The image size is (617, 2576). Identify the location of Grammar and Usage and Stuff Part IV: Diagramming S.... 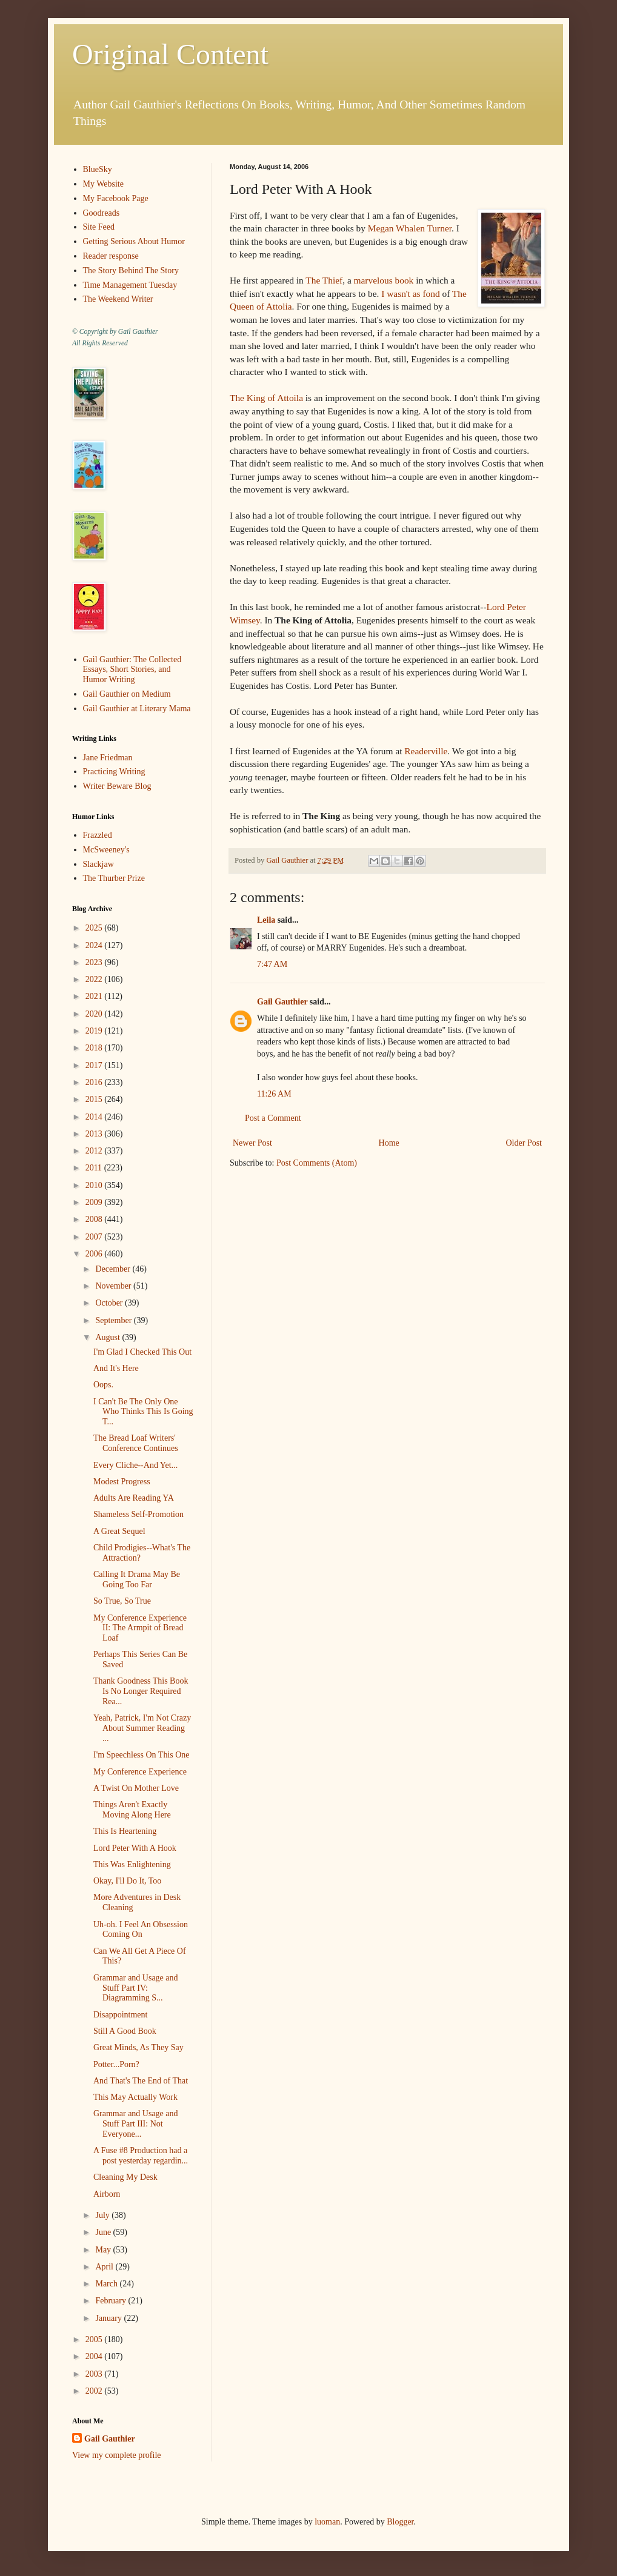
(135, 1988).